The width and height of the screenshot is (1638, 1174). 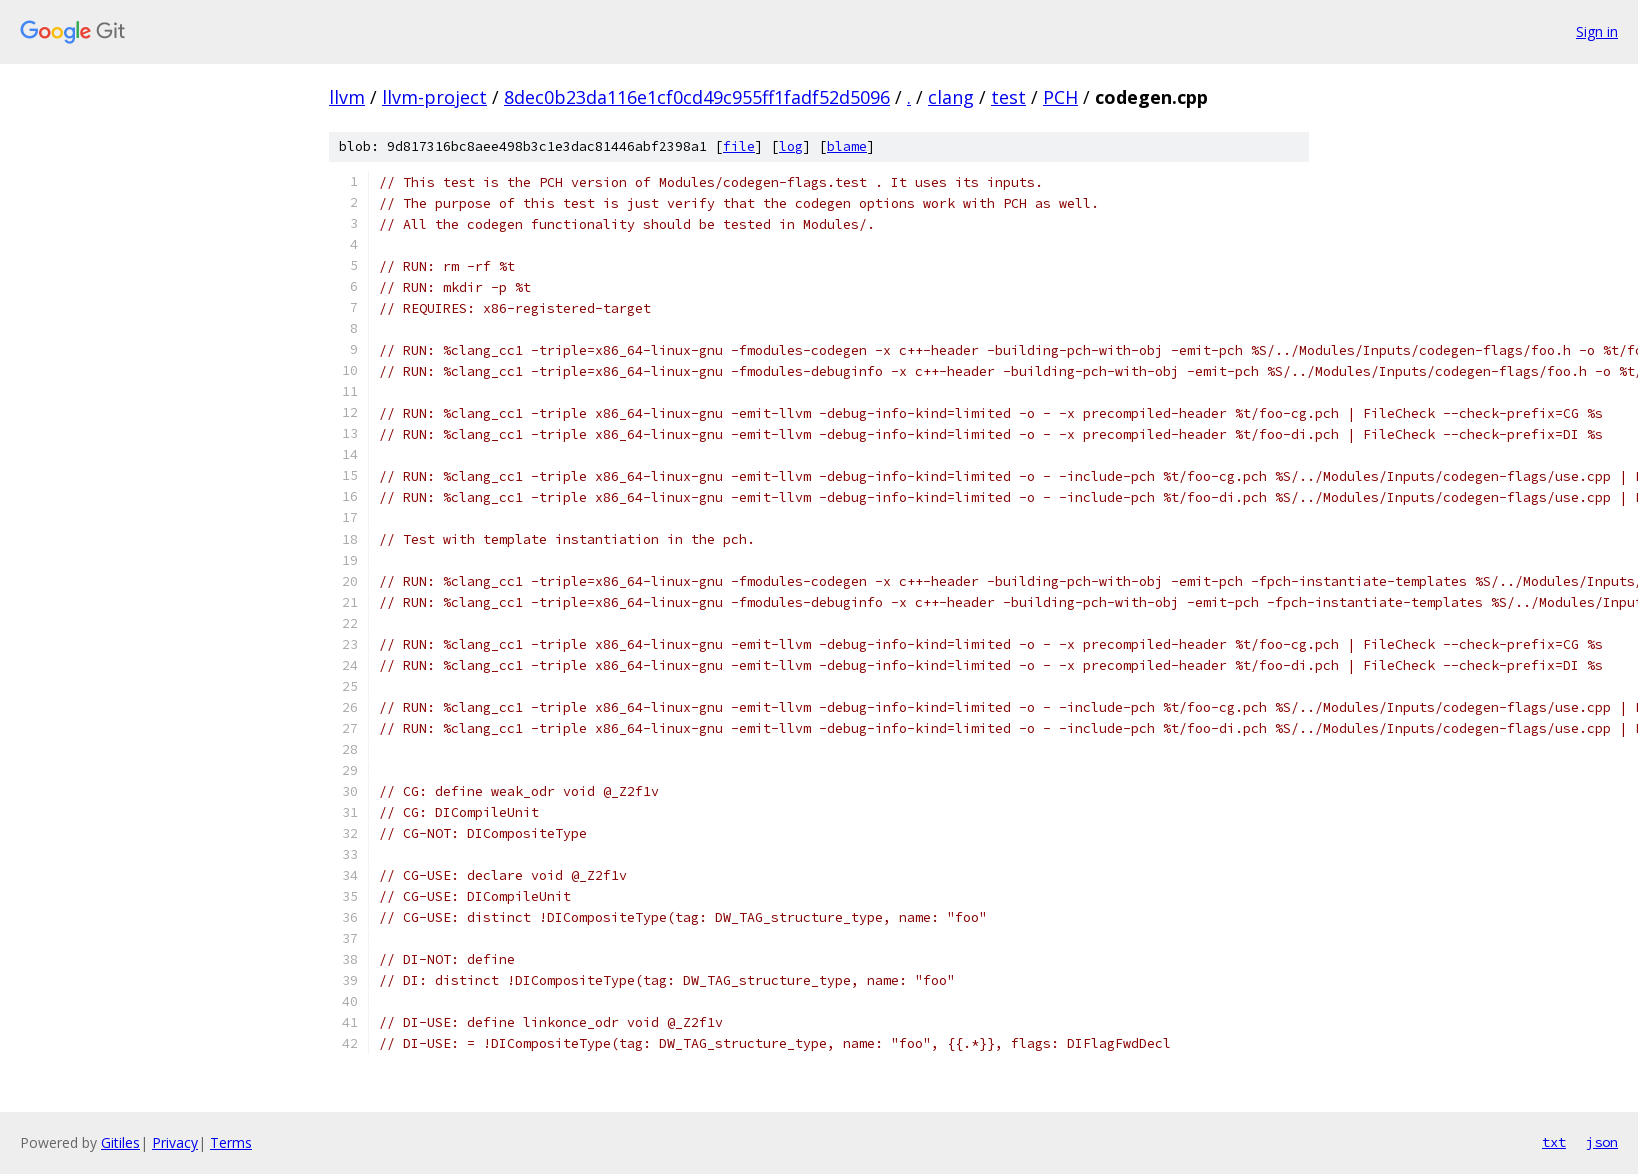 What do you see at coordinates (434, 97) in the screenshot?
I see `llvm-project` at bounding box center [434, 97].